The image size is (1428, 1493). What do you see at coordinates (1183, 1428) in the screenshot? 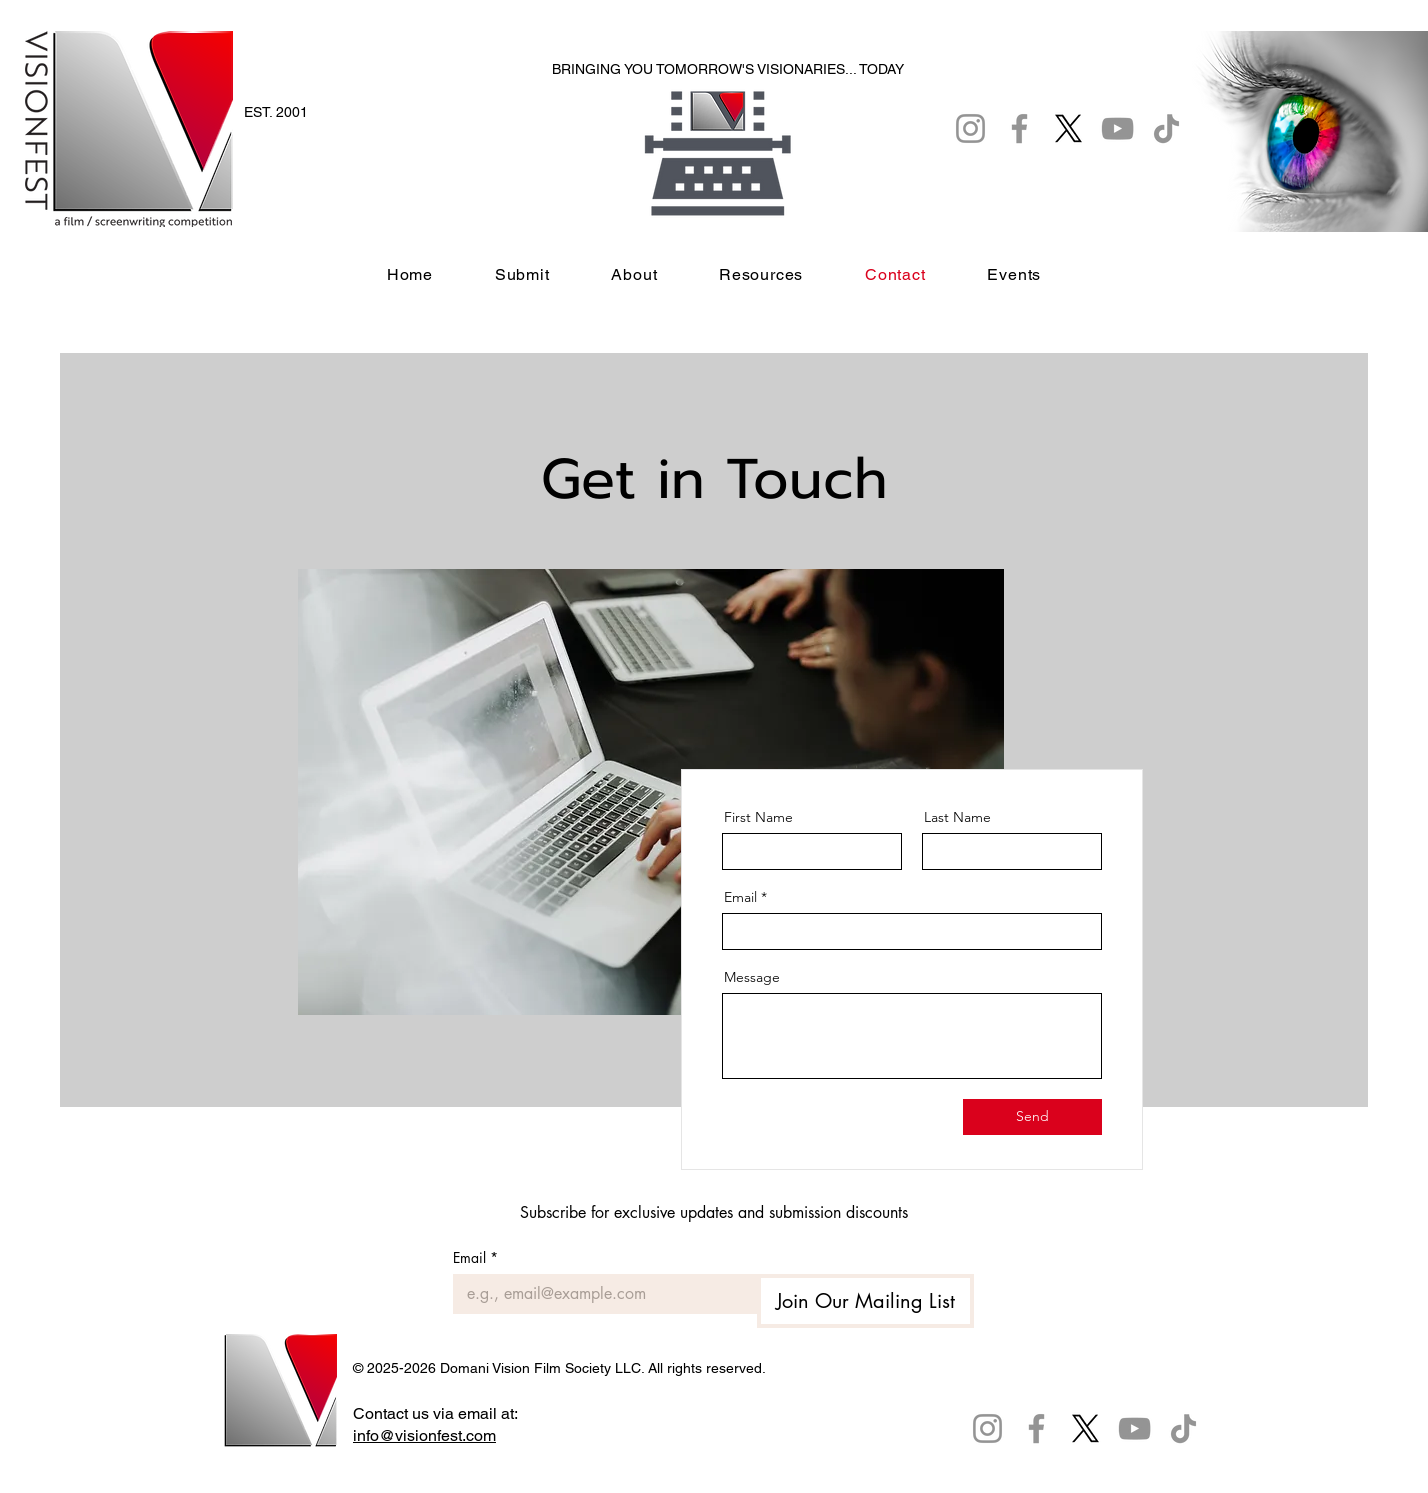
I see `[TikTok]` at bounding box center [1183, 1428].